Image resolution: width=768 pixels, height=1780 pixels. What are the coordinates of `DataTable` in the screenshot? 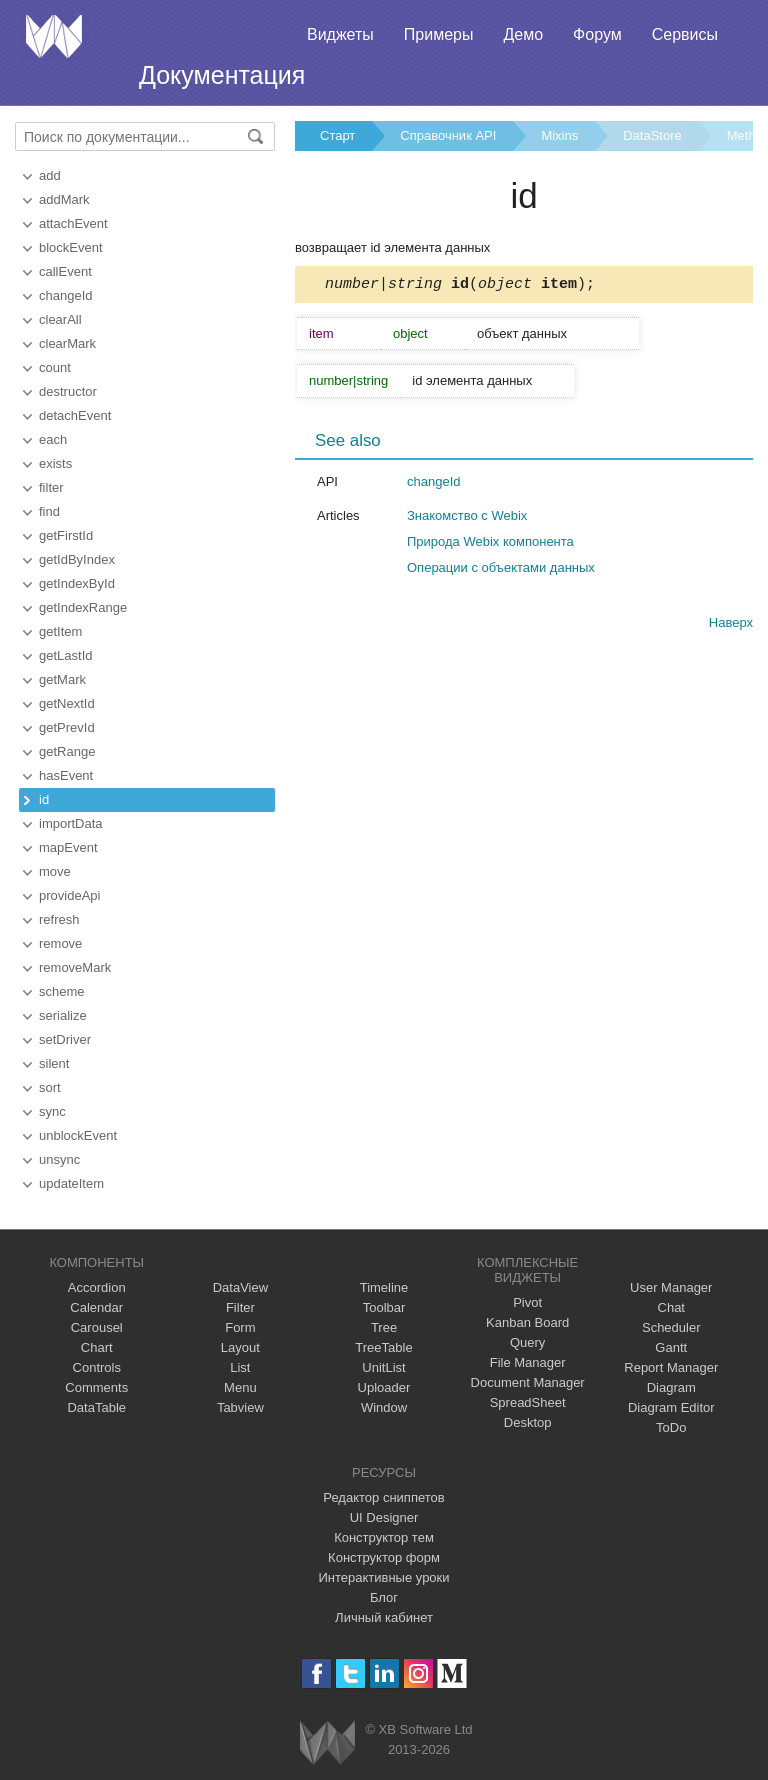 It's located at (96, 1407).